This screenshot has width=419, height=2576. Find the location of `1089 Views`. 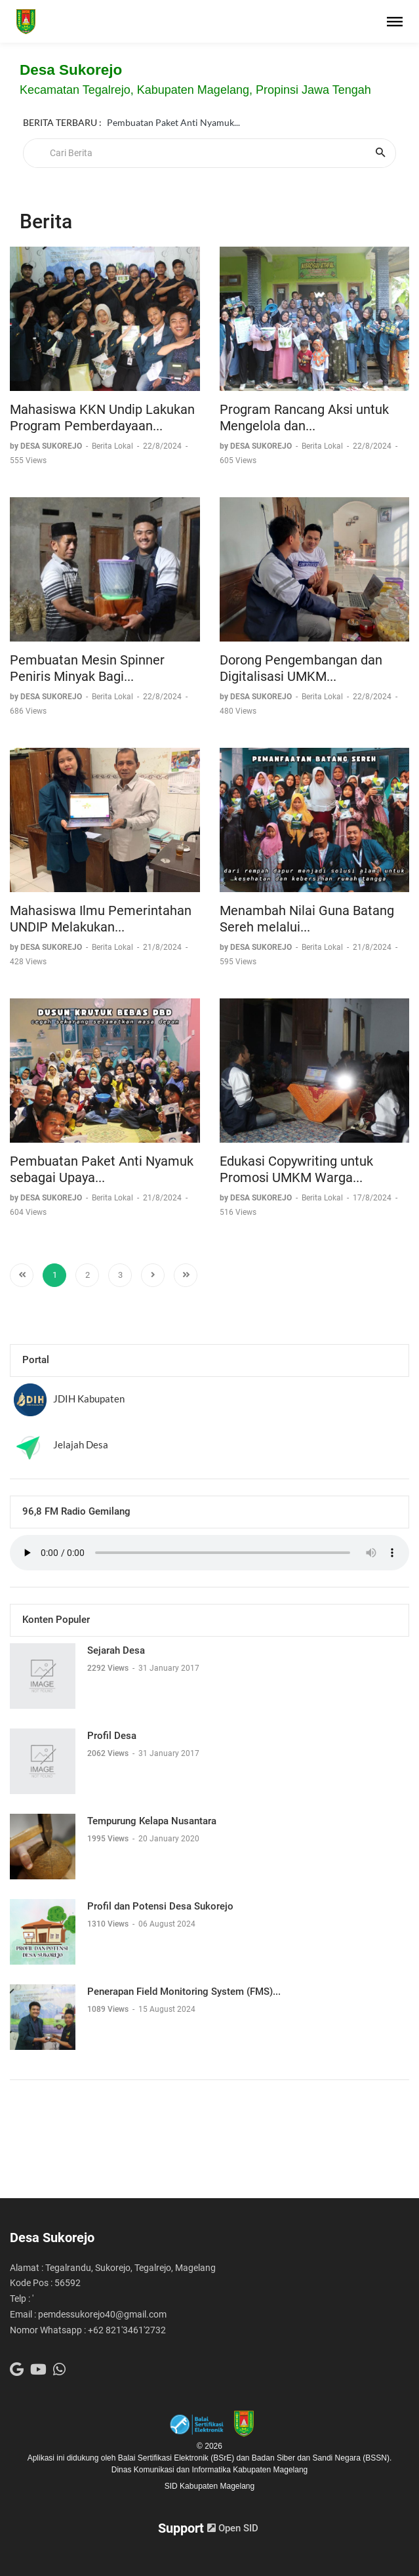

1089 Views is located at coordinates (108, 2009).